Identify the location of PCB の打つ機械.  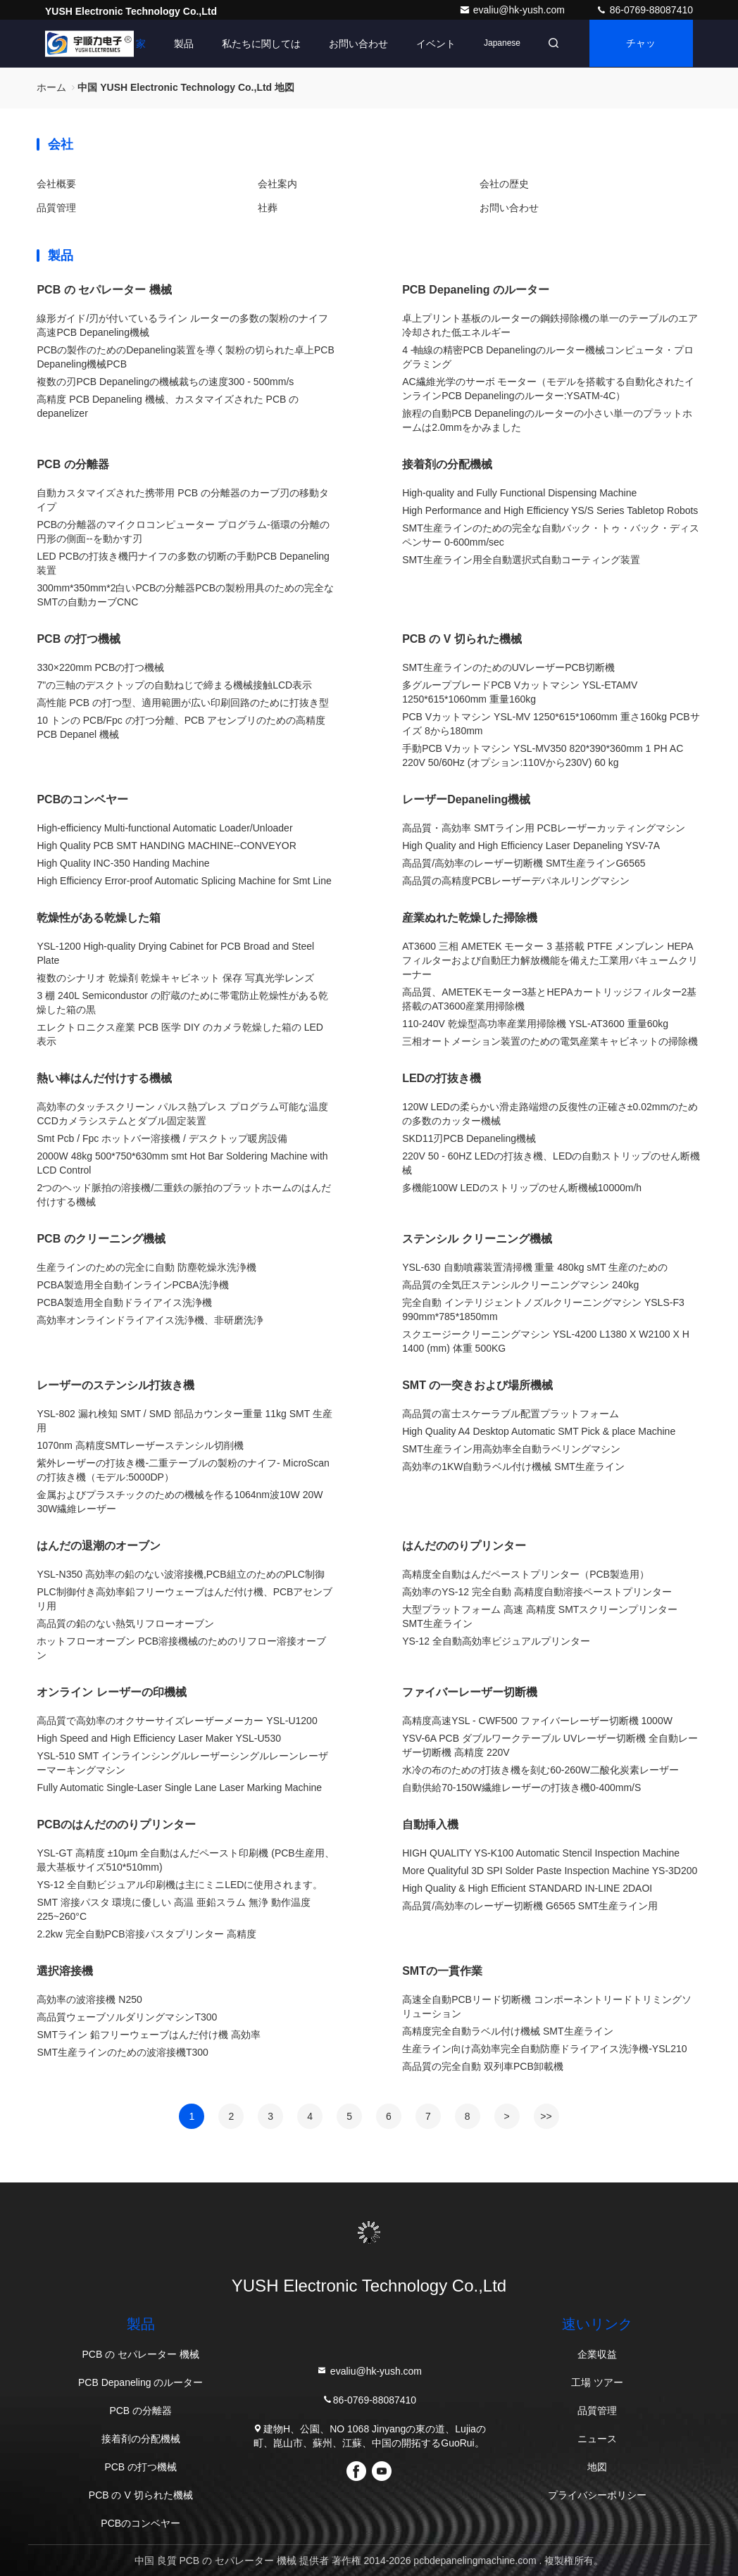
(78, 639).